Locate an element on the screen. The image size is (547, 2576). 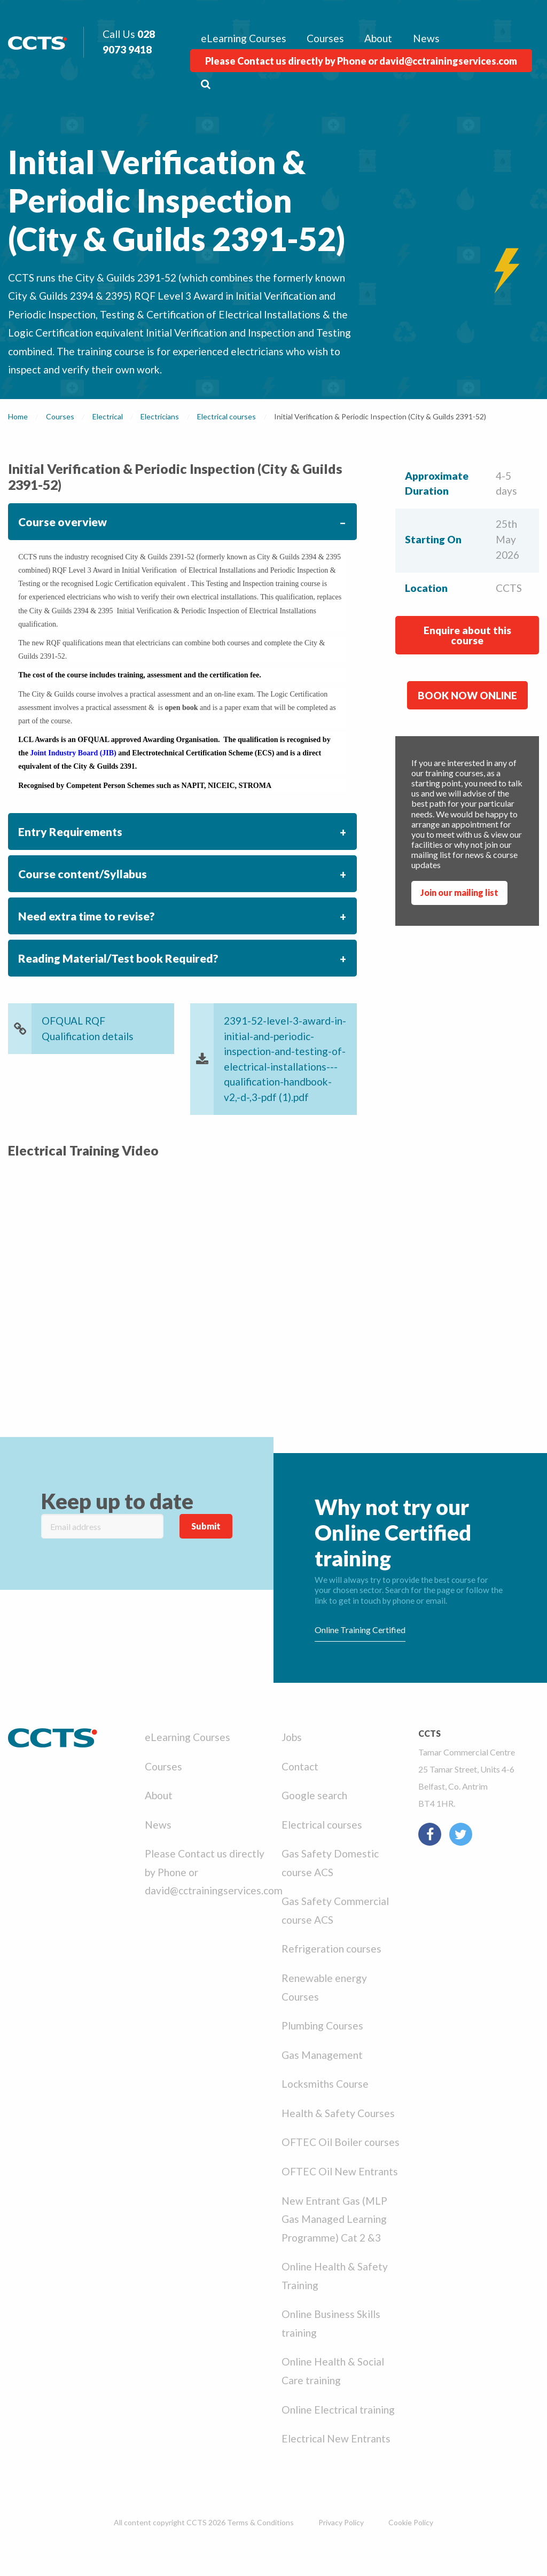
Locksmiths Course is located at coordinates (325, 2084).